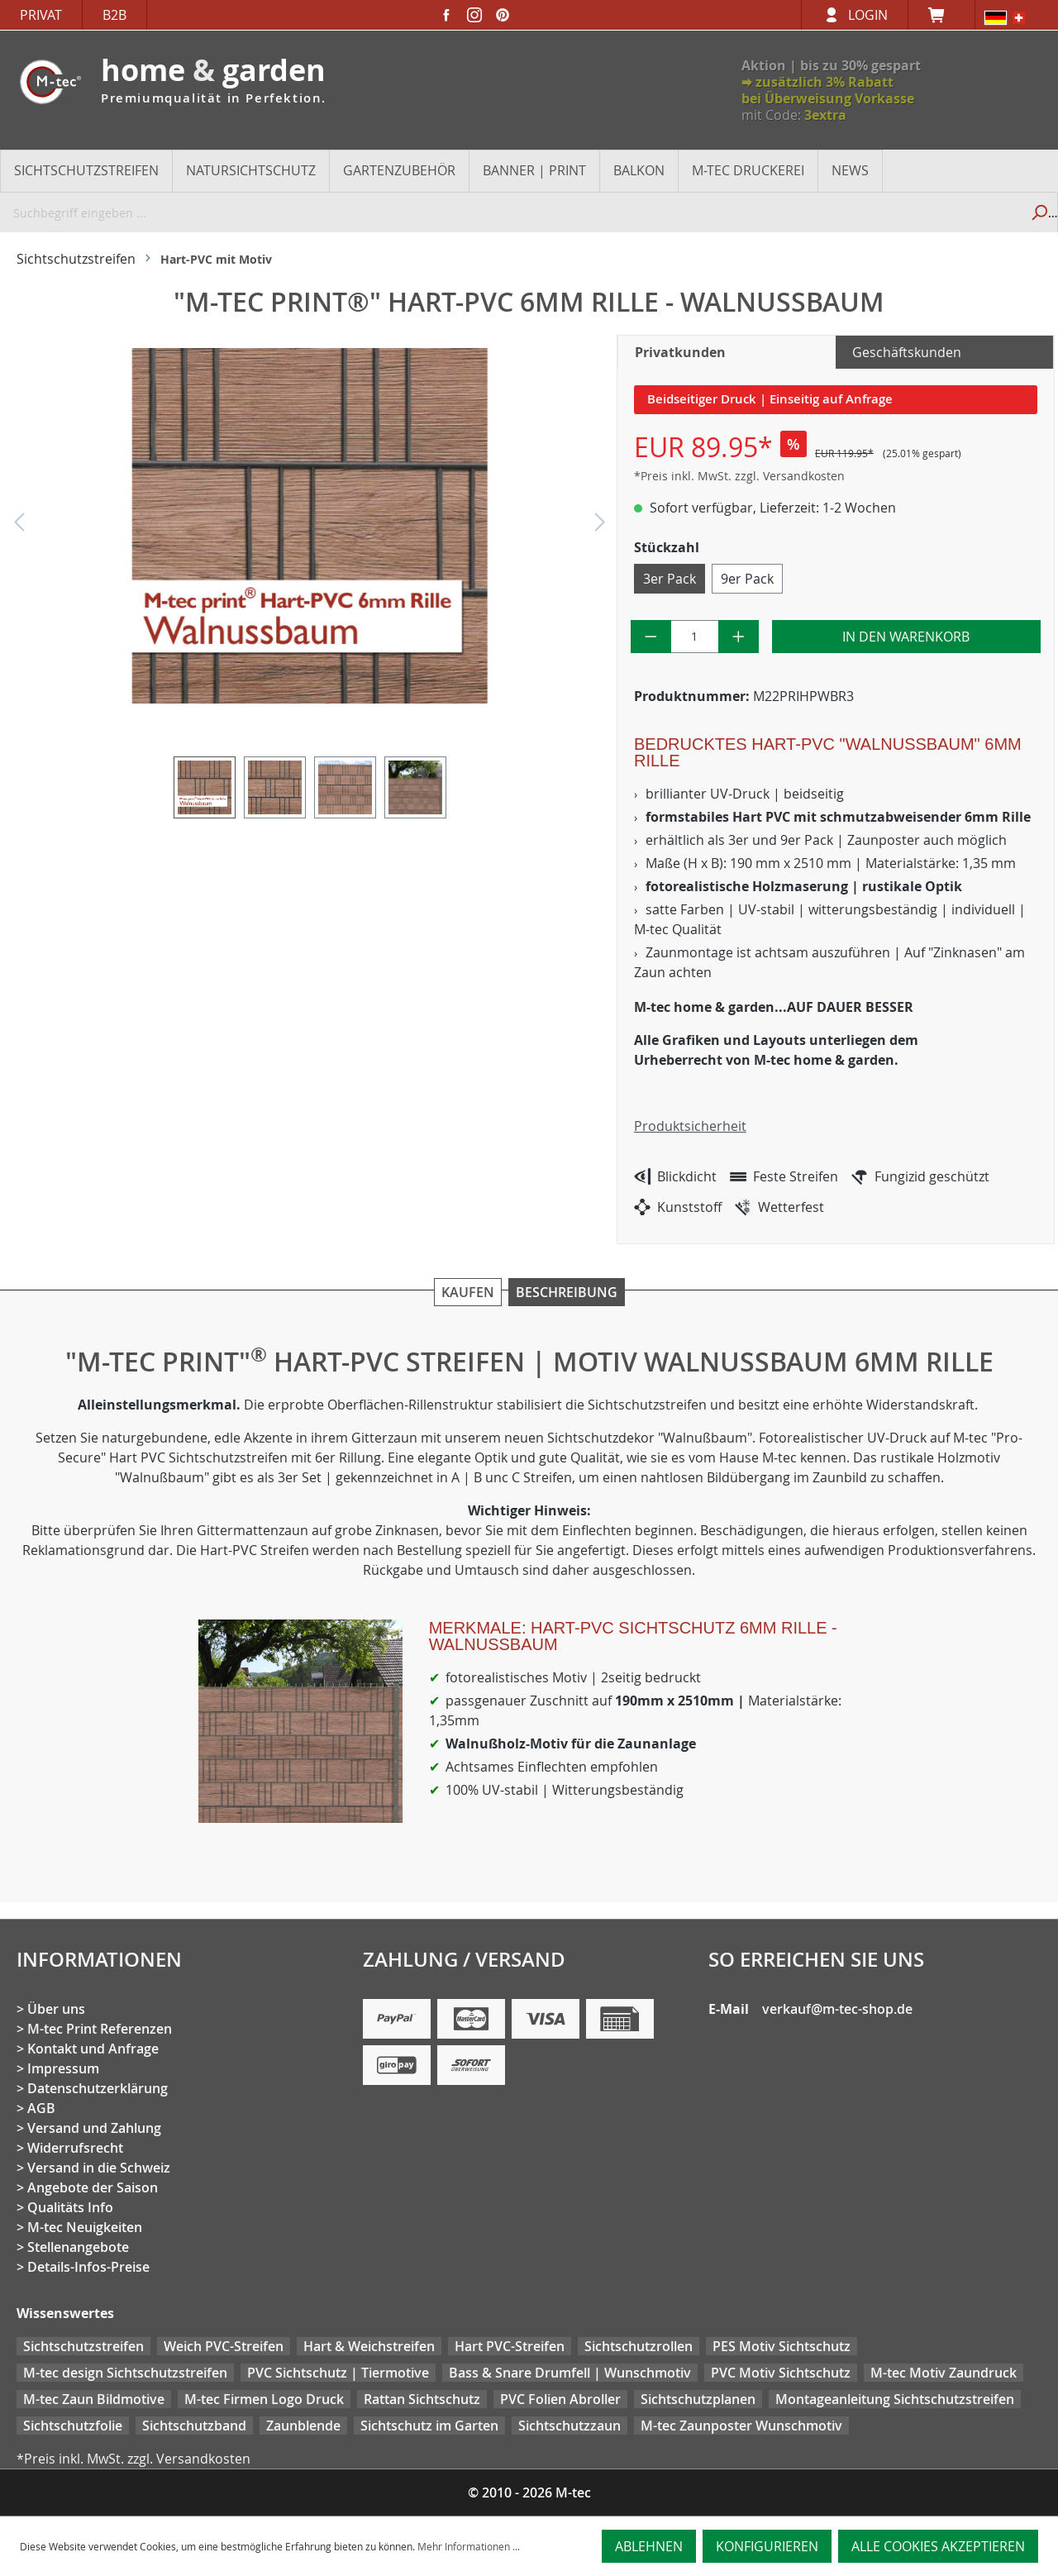  Describe the element at coordinates (510, 2346) in the screenshot. I see `Hart PVC-Streifen` at that location.